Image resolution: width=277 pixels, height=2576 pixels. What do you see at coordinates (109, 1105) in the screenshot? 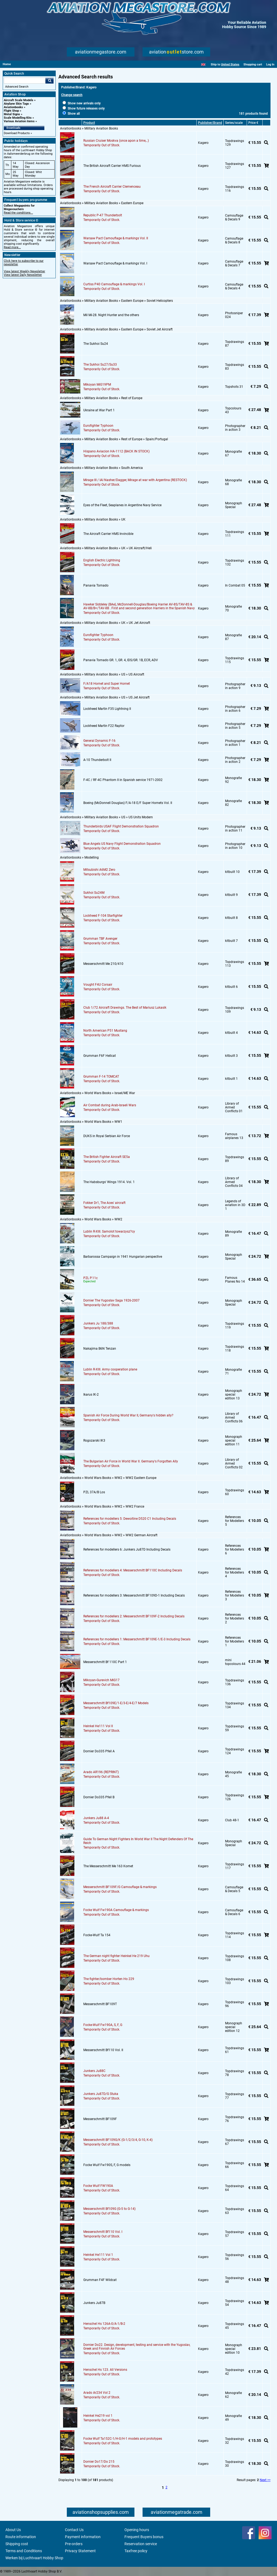
I see `Air Combat during Arab-Israeli Wars` at bounding box center [109, 1105].